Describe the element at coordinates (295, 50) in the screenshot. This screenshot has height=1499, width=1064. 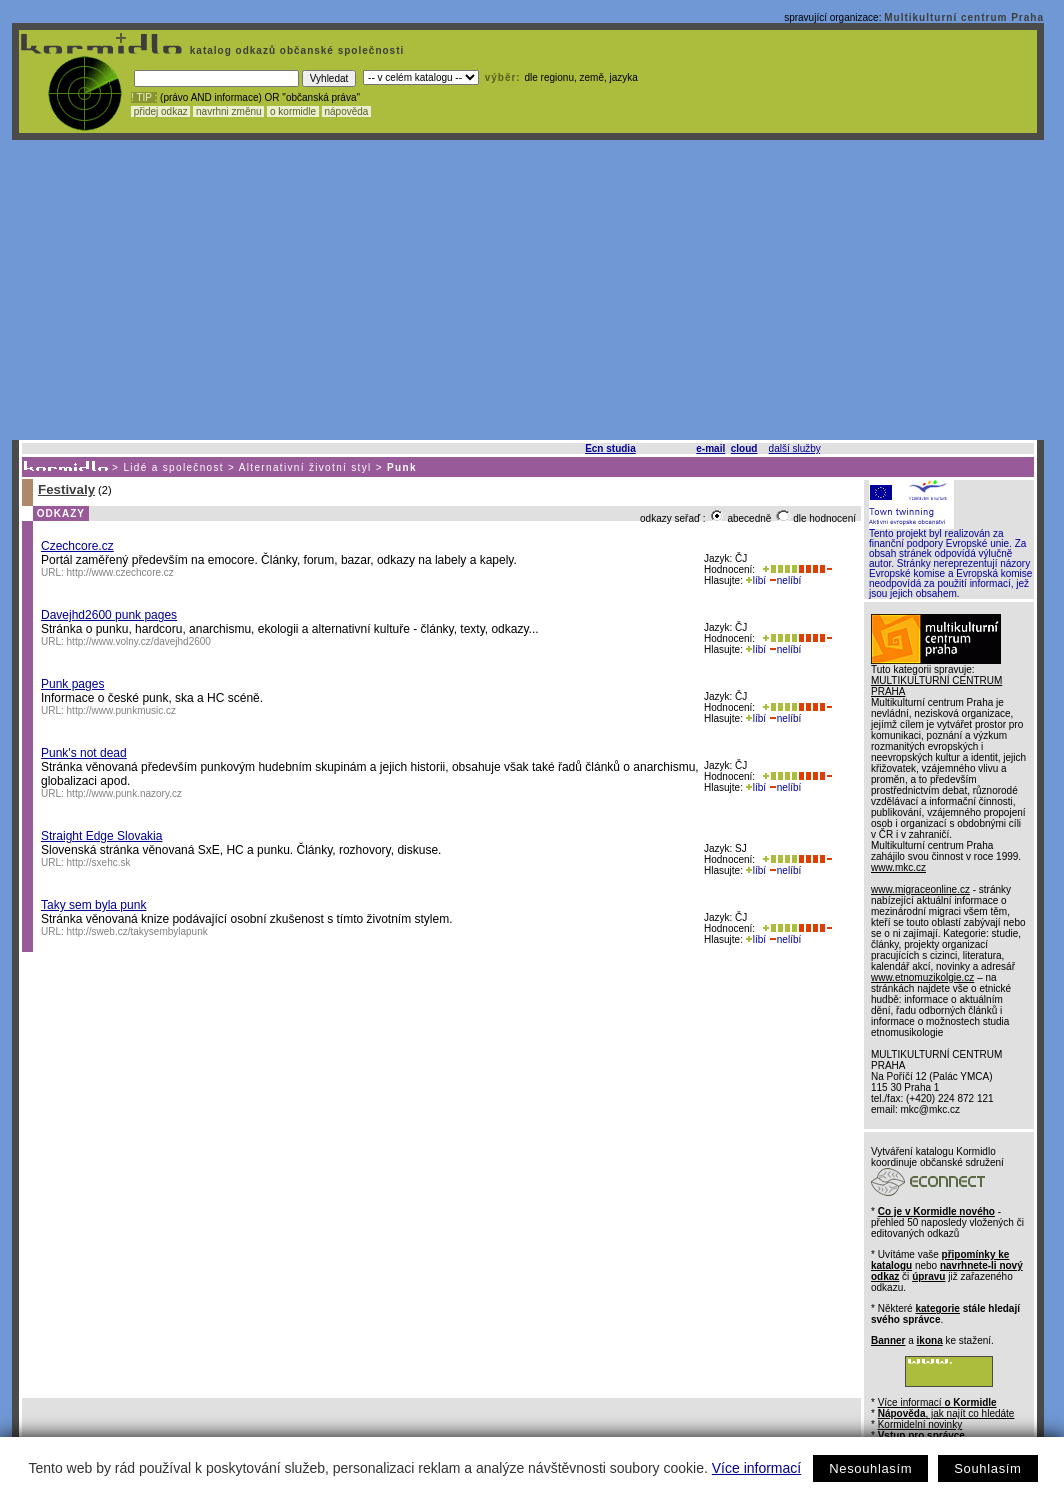
I see `katalog odkazů občanské společnosti` at that location.